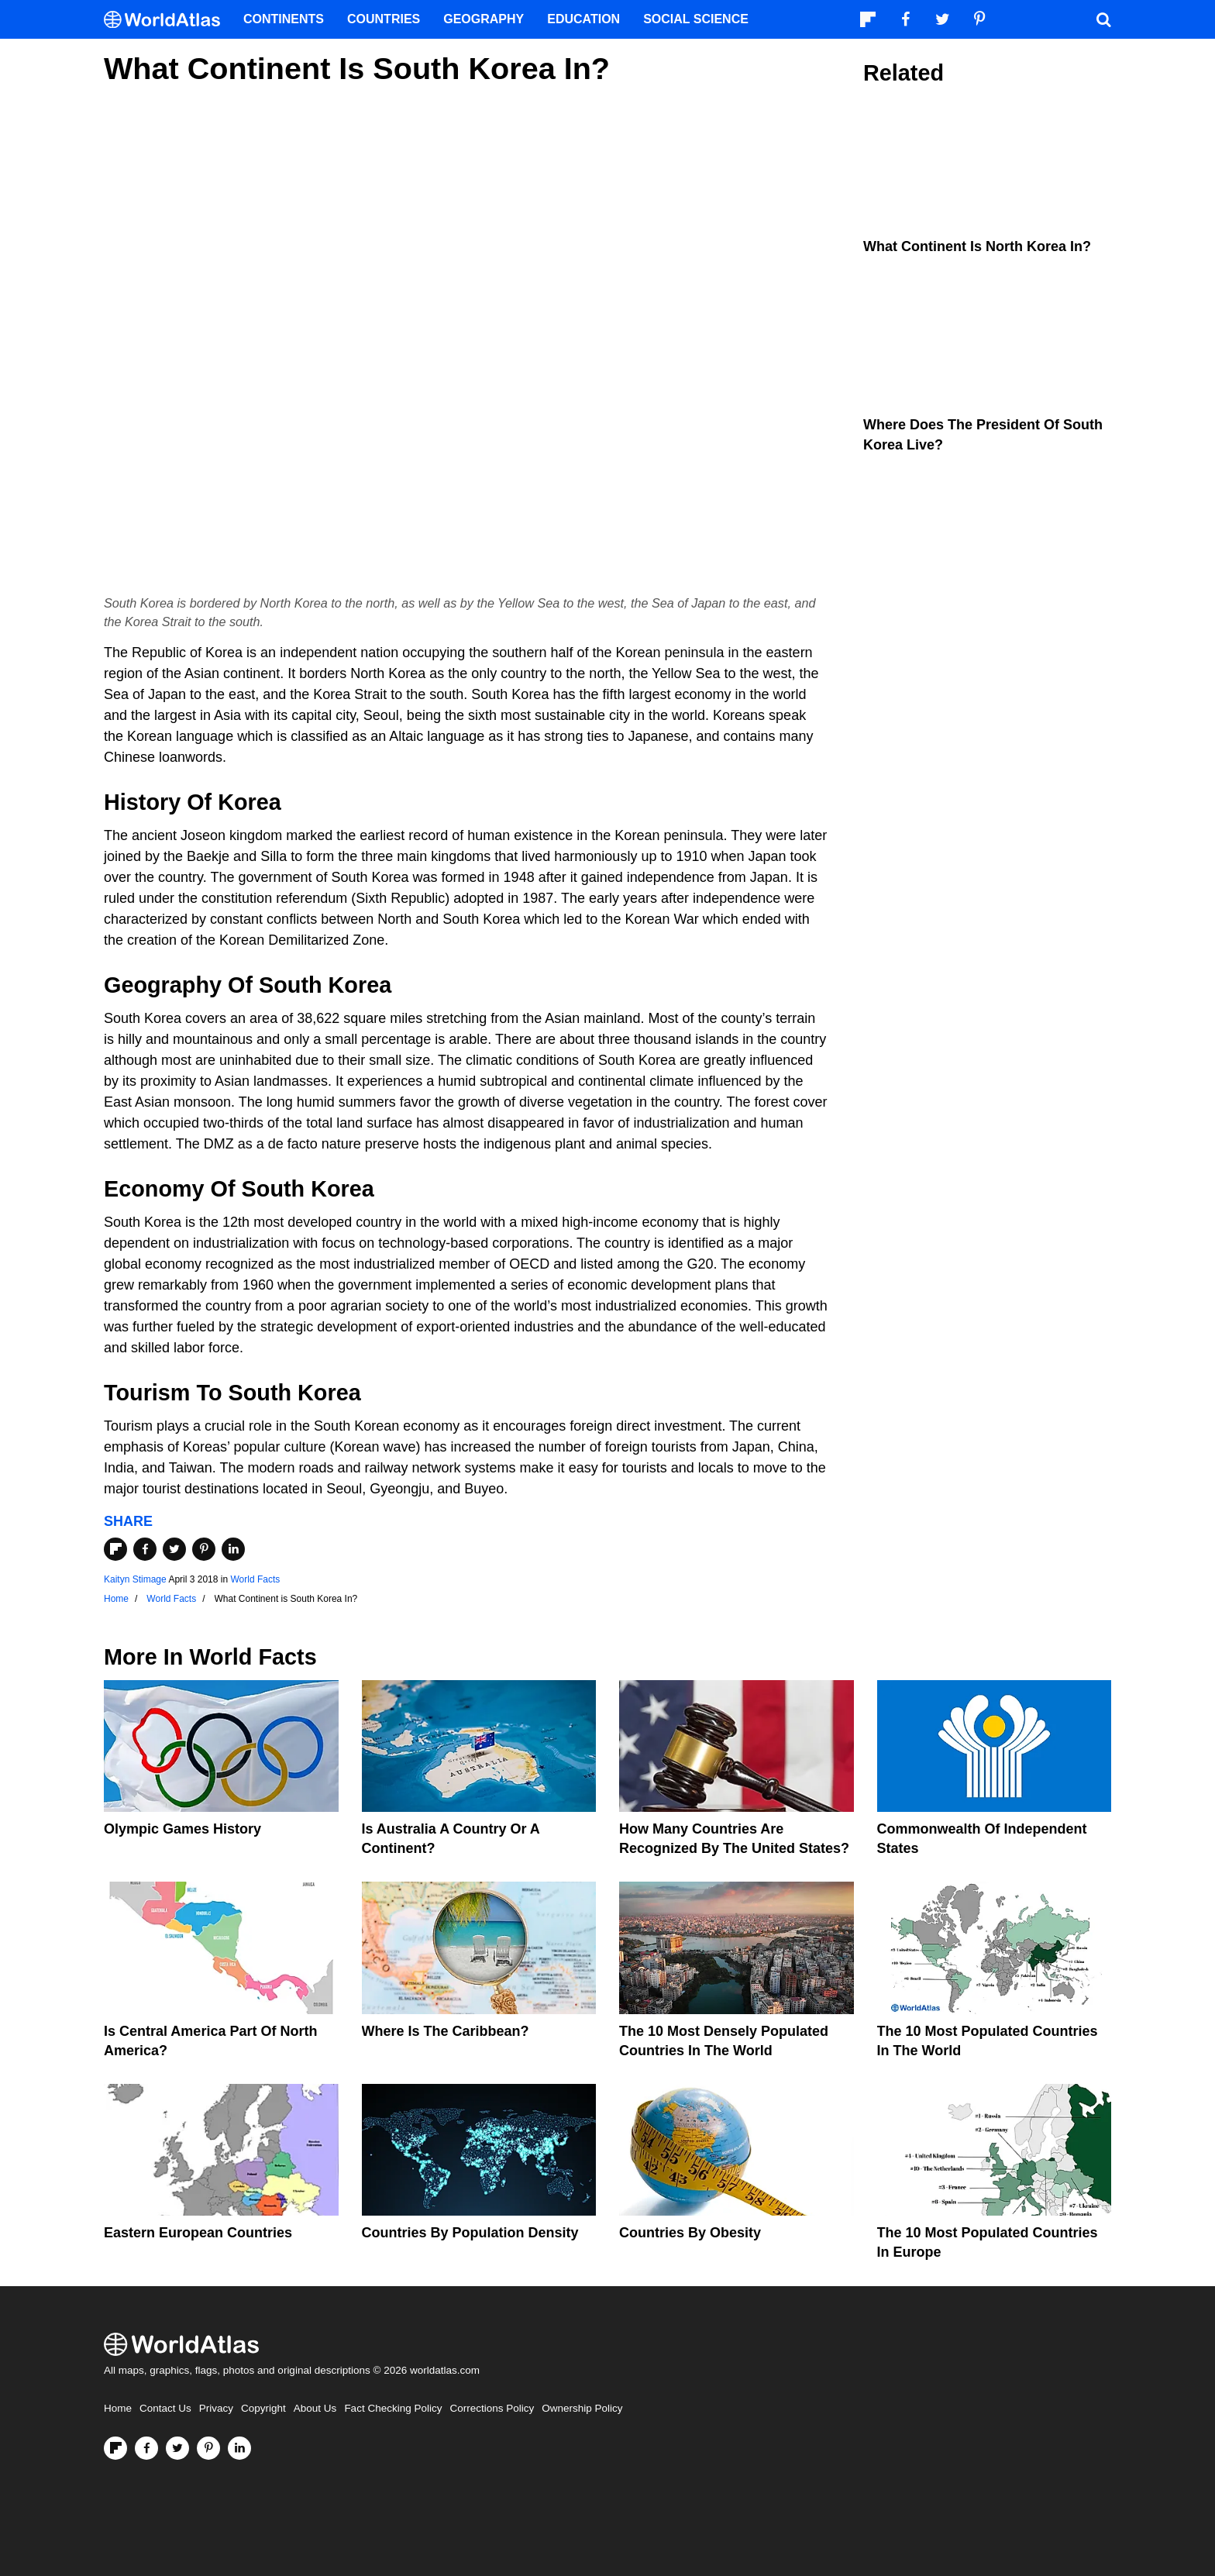 The width and height of the screenshot is (1215, 2576). I want to click on Olympic Games History, so click(182, 1829).